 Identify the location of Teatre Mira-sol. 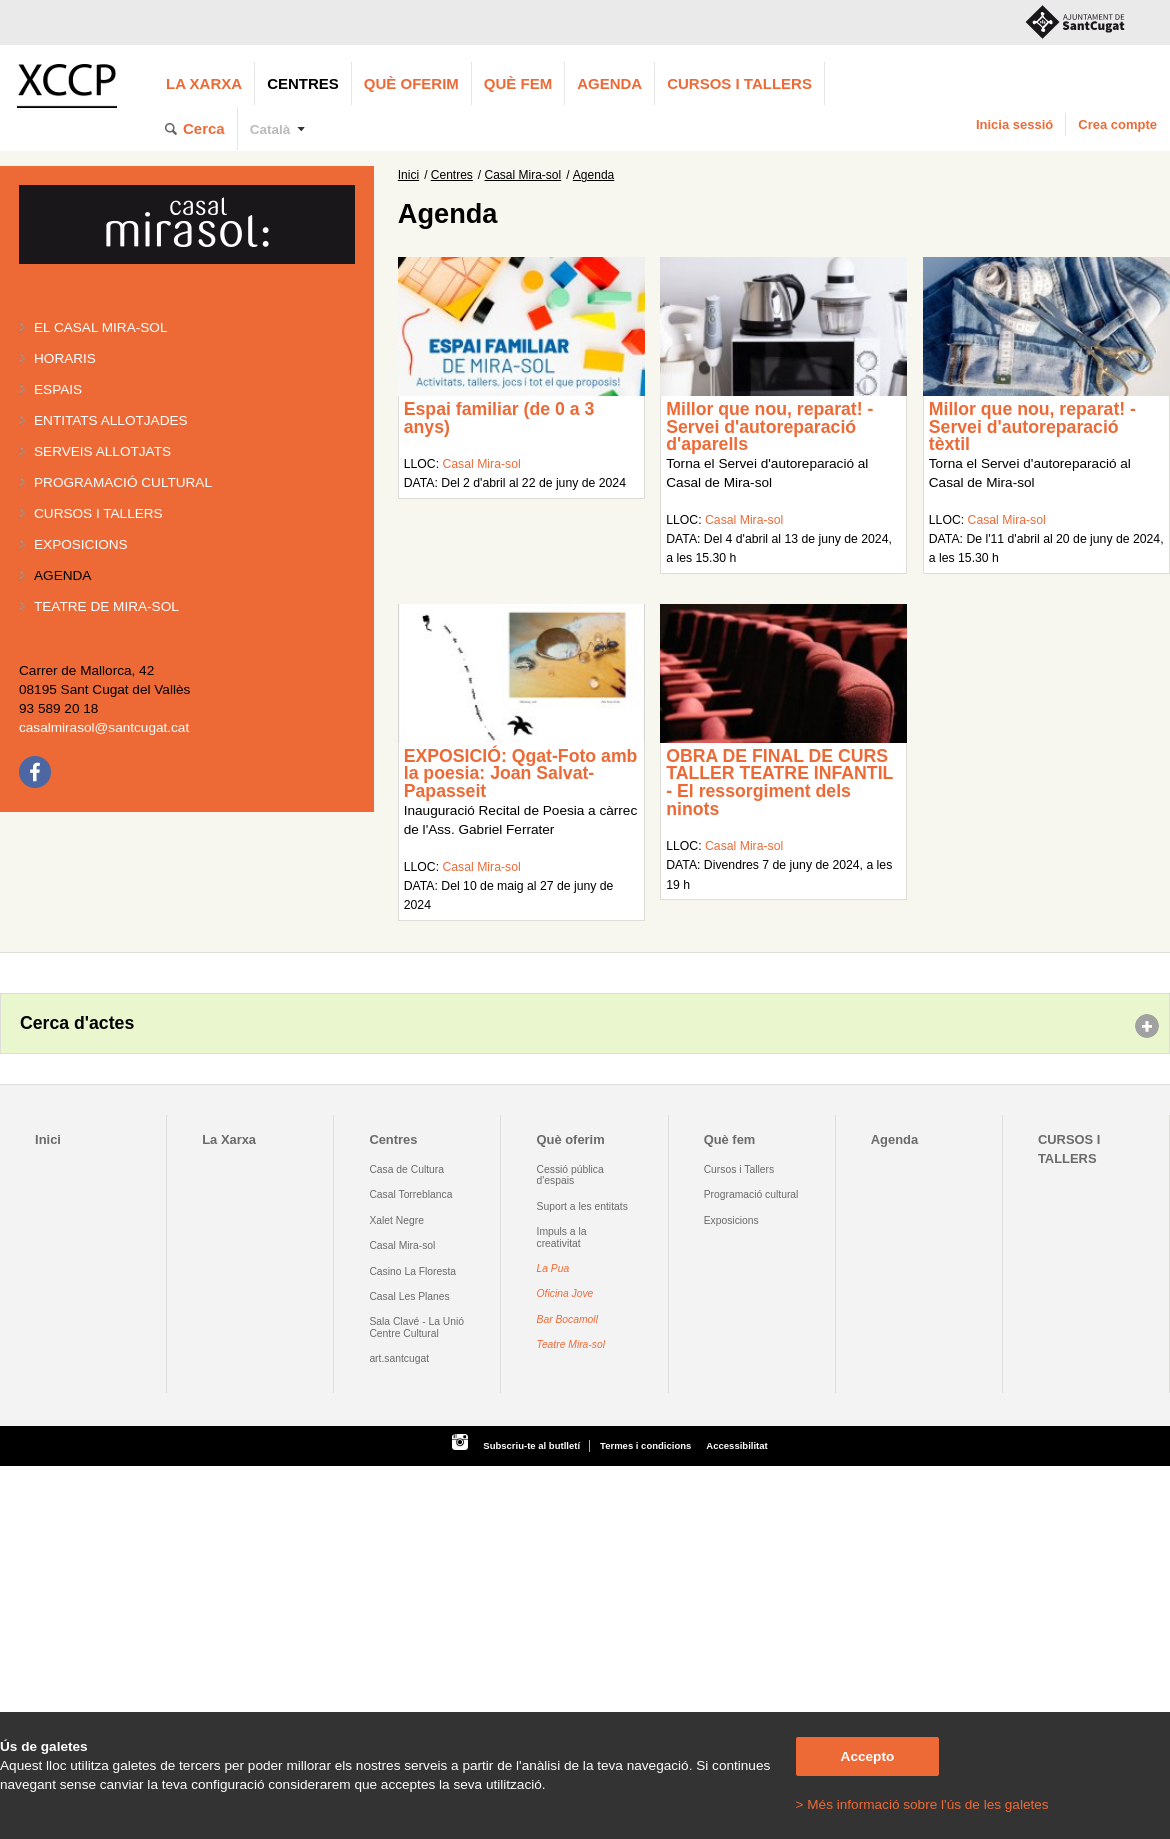
(571, 1344).